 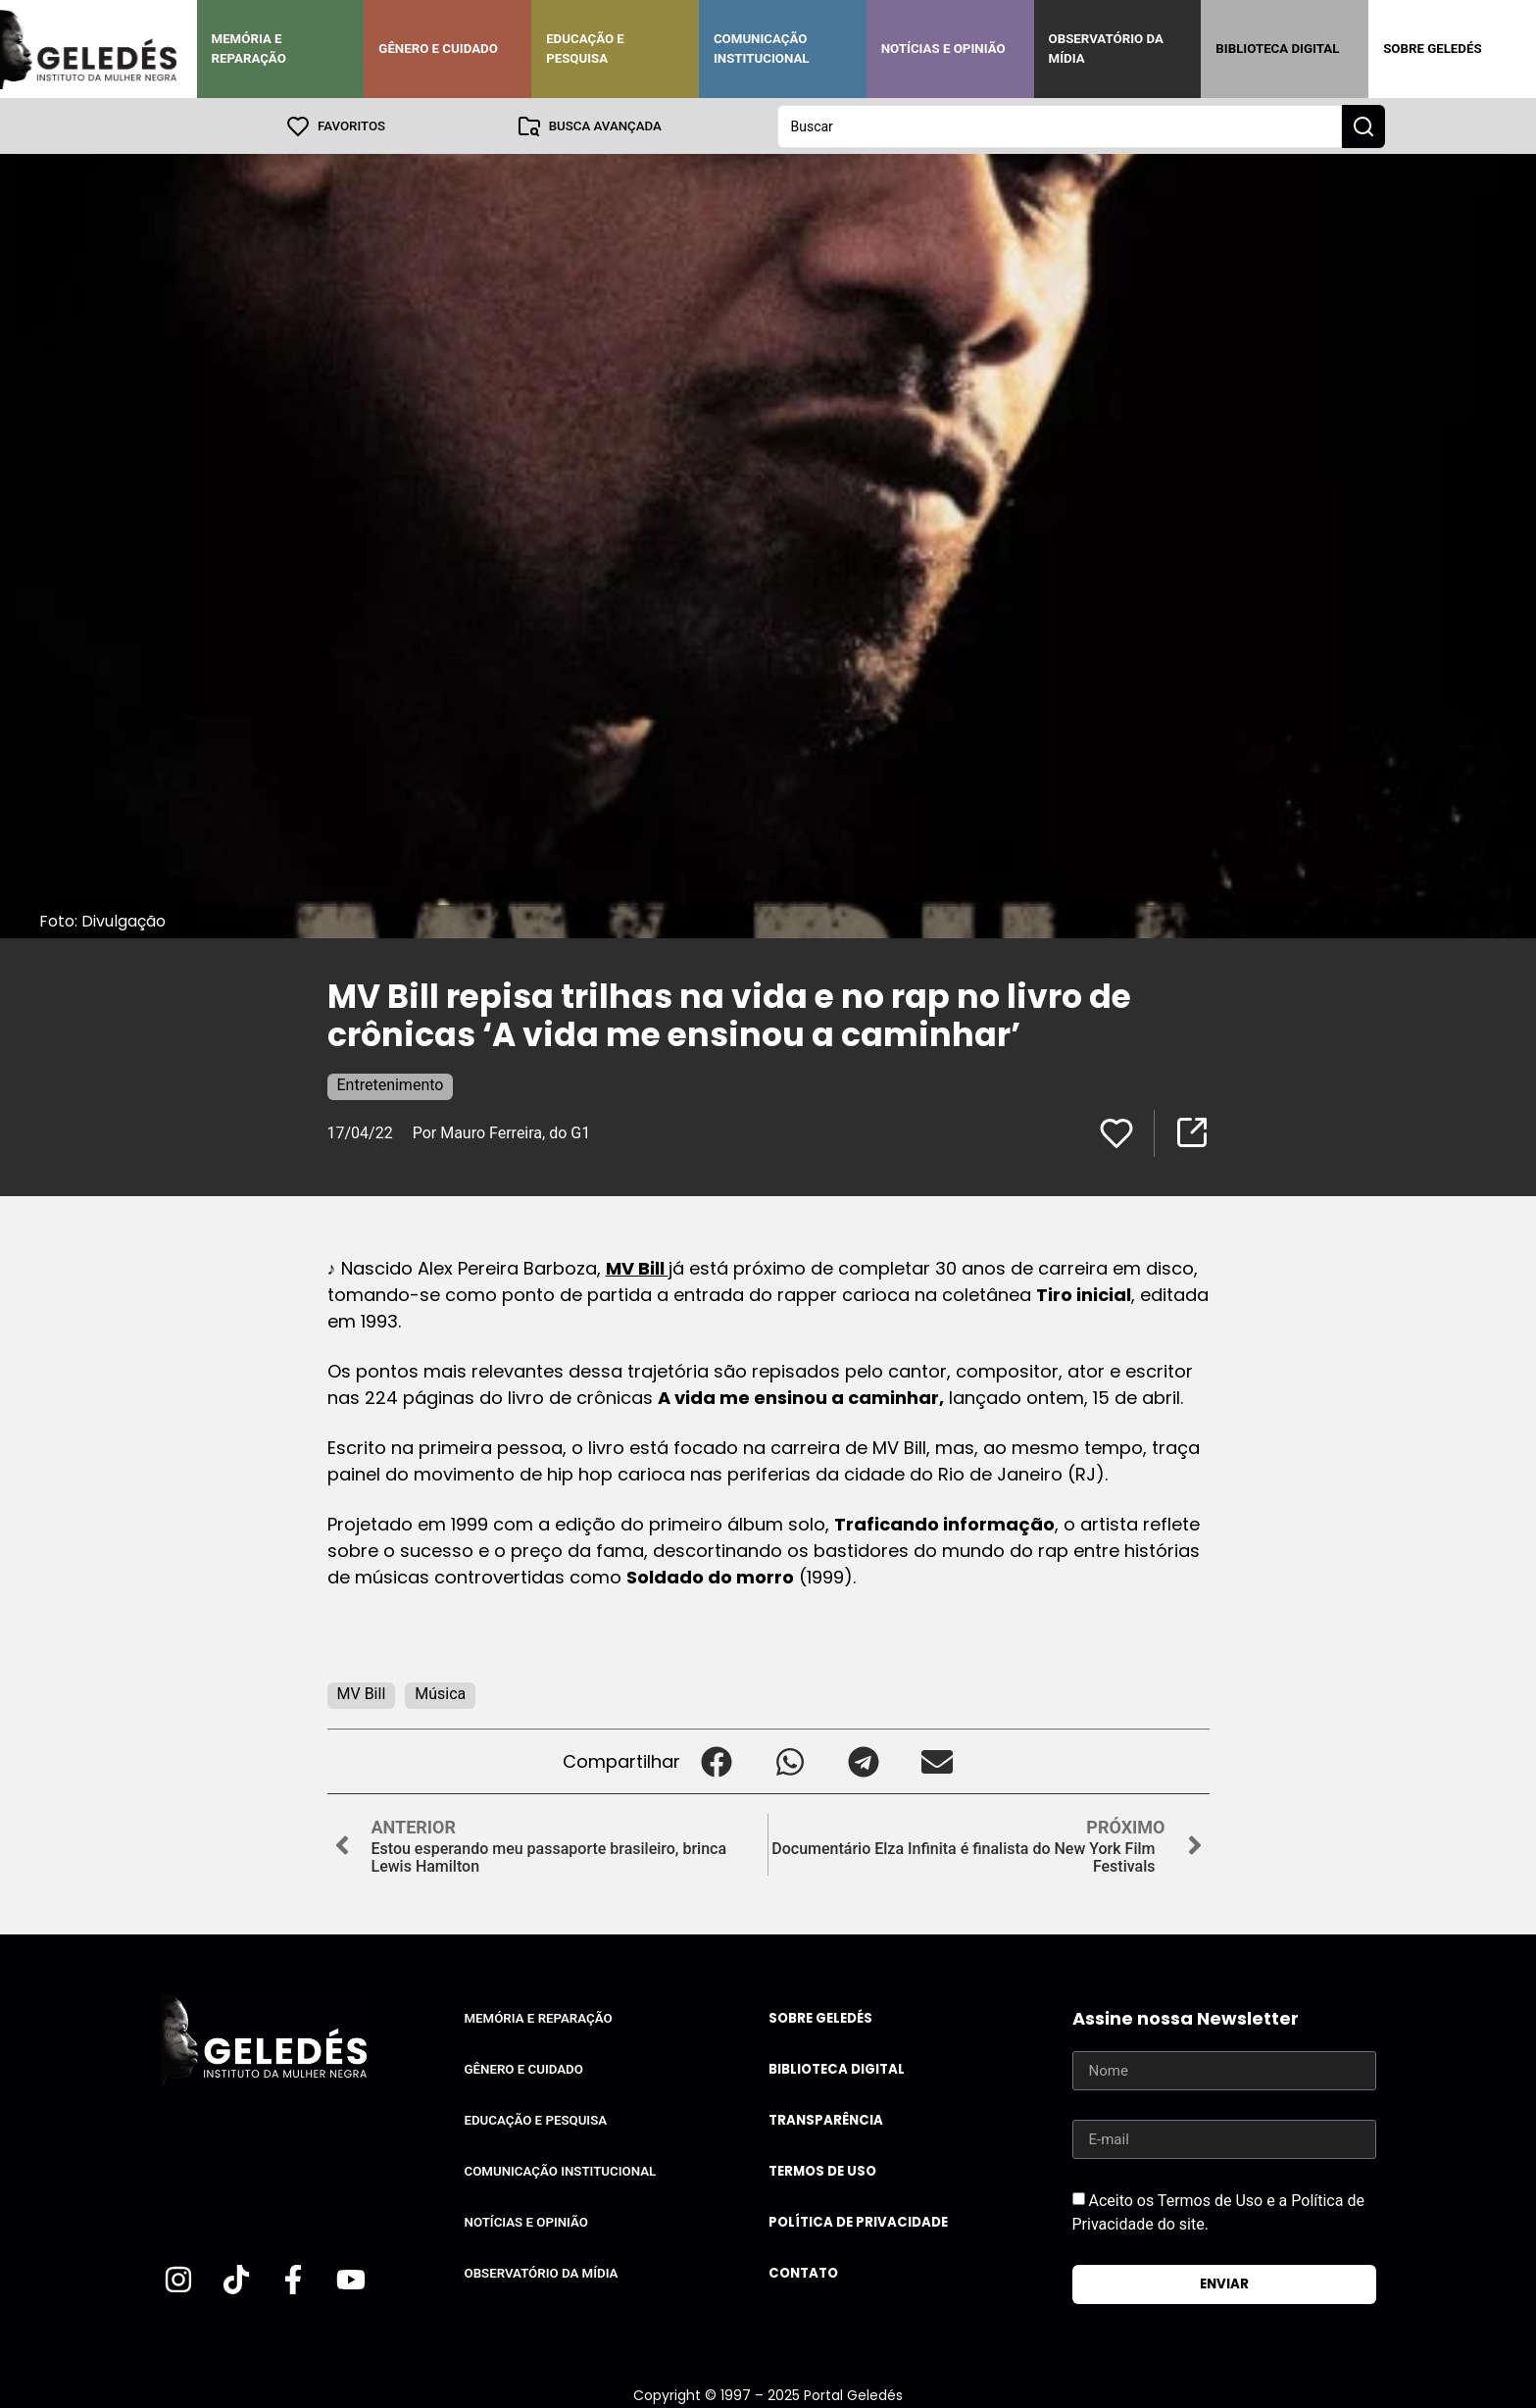 I want to click on Educação e Pesquisa, so click(x=585, y=48).